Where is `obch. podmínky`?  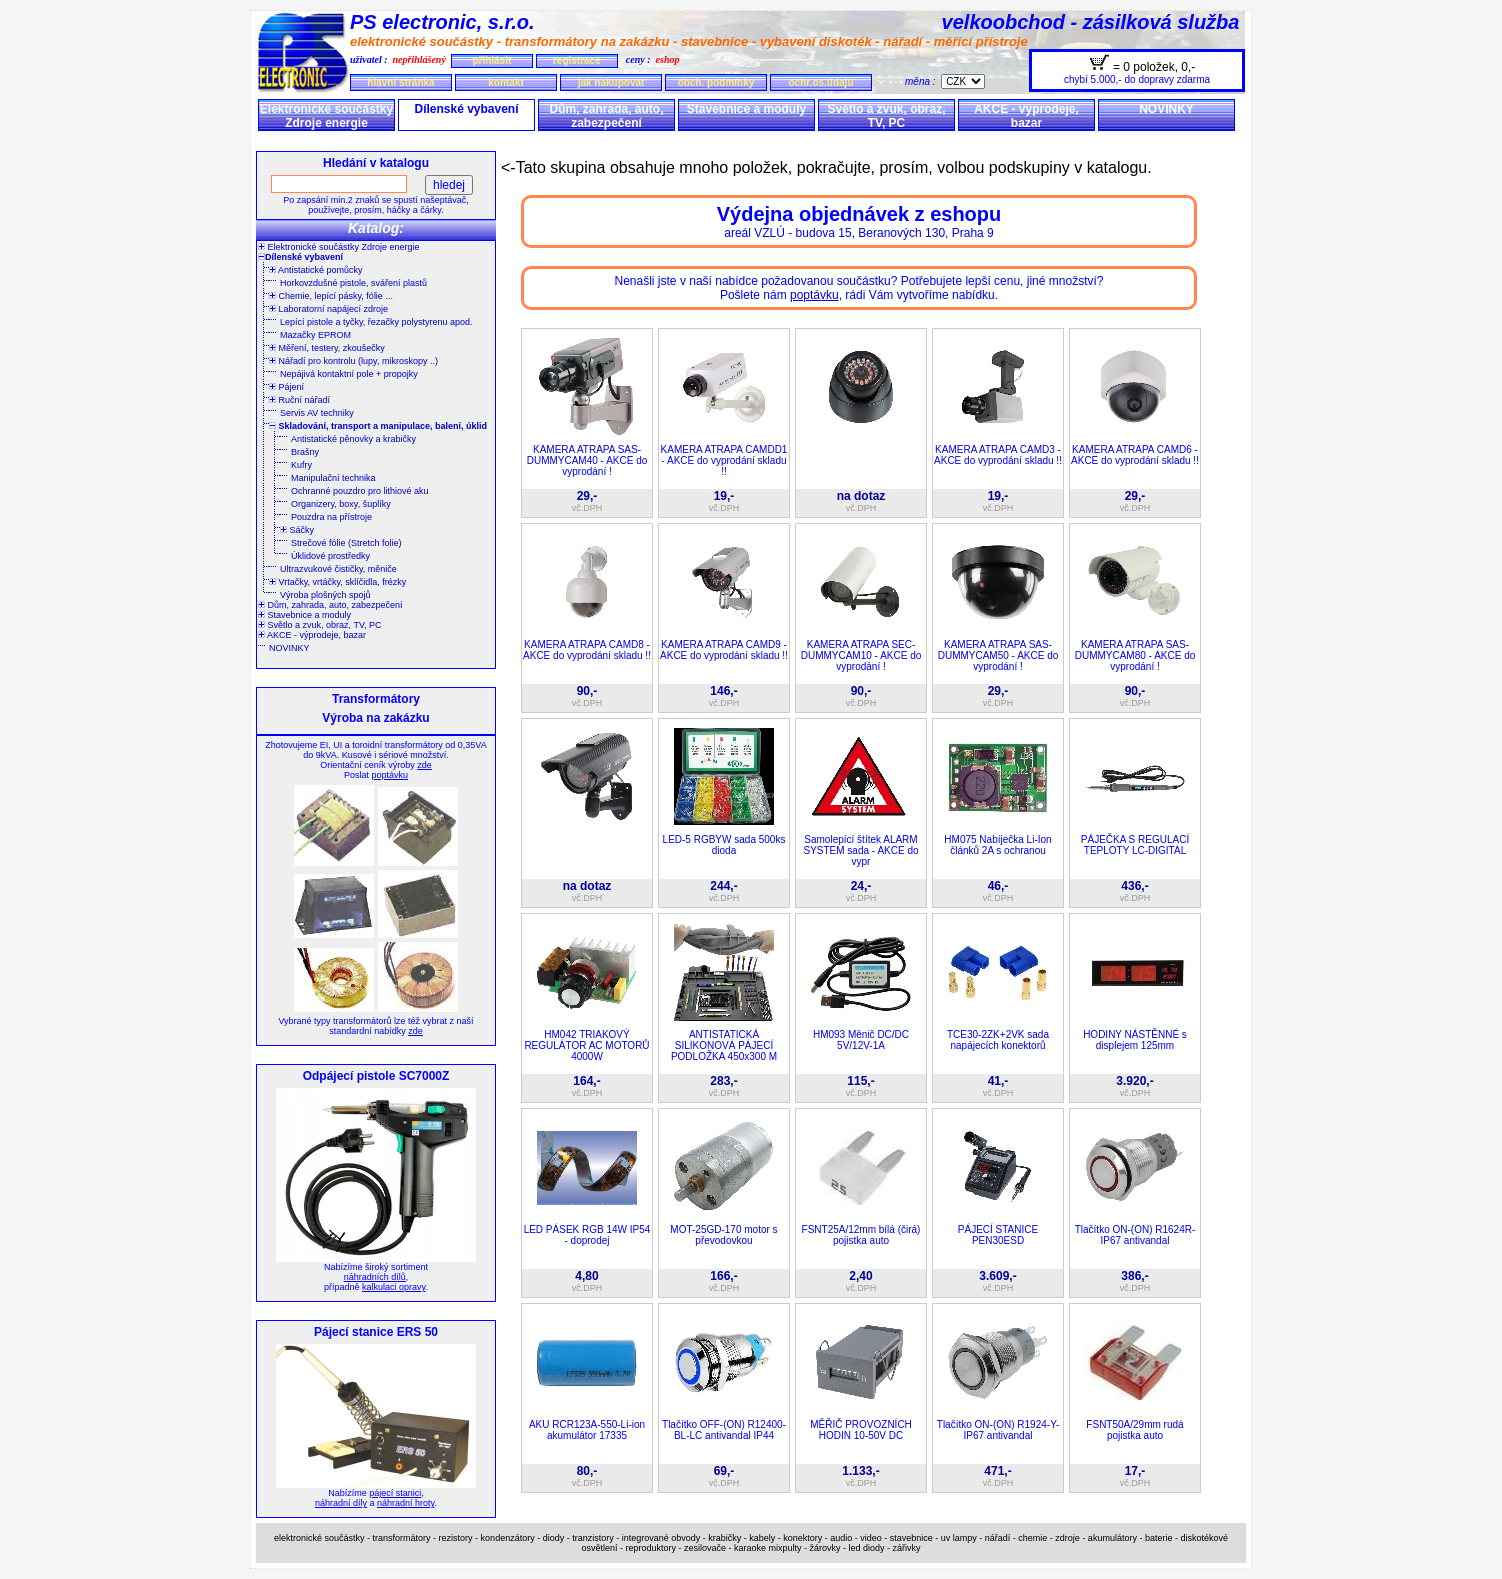 obch. podmínky is located at coordinates (716, 82).